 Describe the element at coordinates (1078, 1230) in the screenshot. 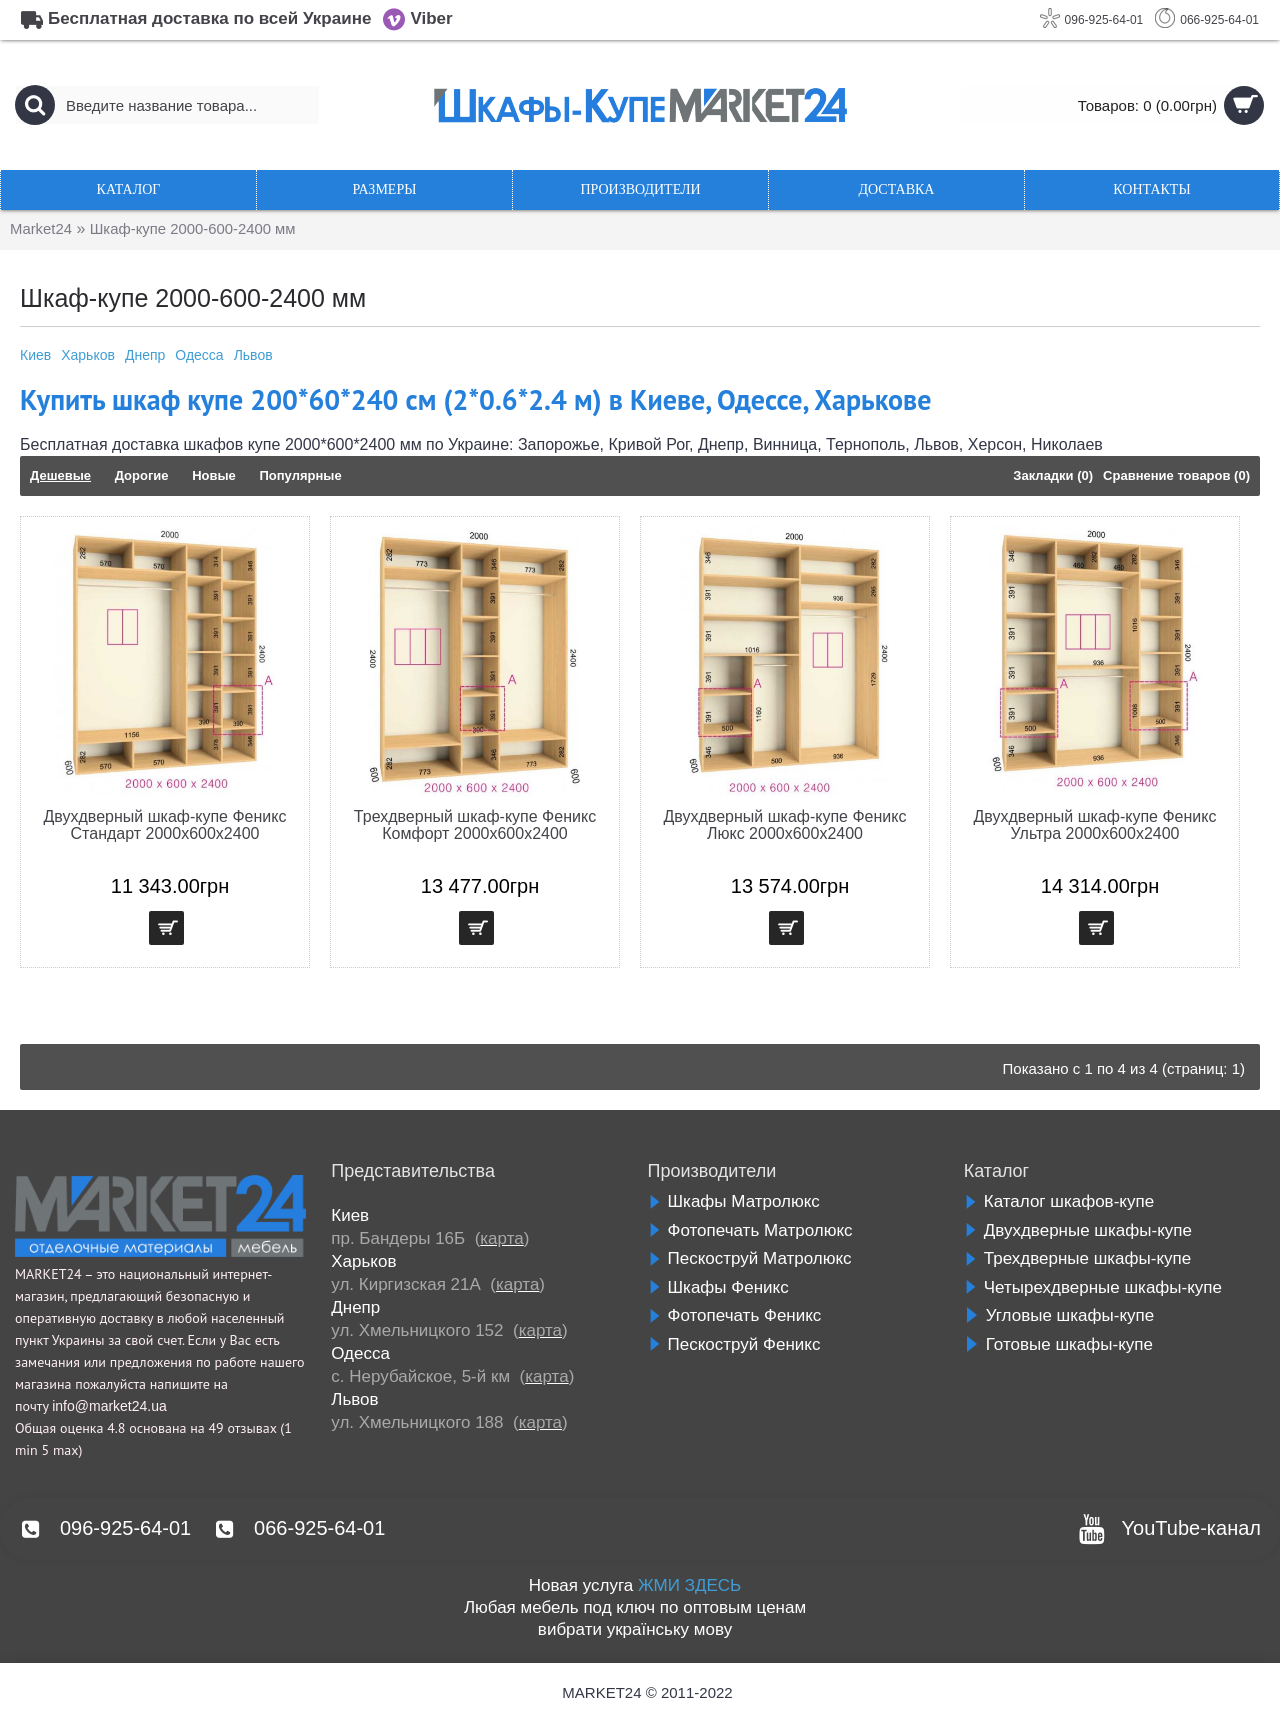

I see `Двухдверные шкафы-купе` at that location.